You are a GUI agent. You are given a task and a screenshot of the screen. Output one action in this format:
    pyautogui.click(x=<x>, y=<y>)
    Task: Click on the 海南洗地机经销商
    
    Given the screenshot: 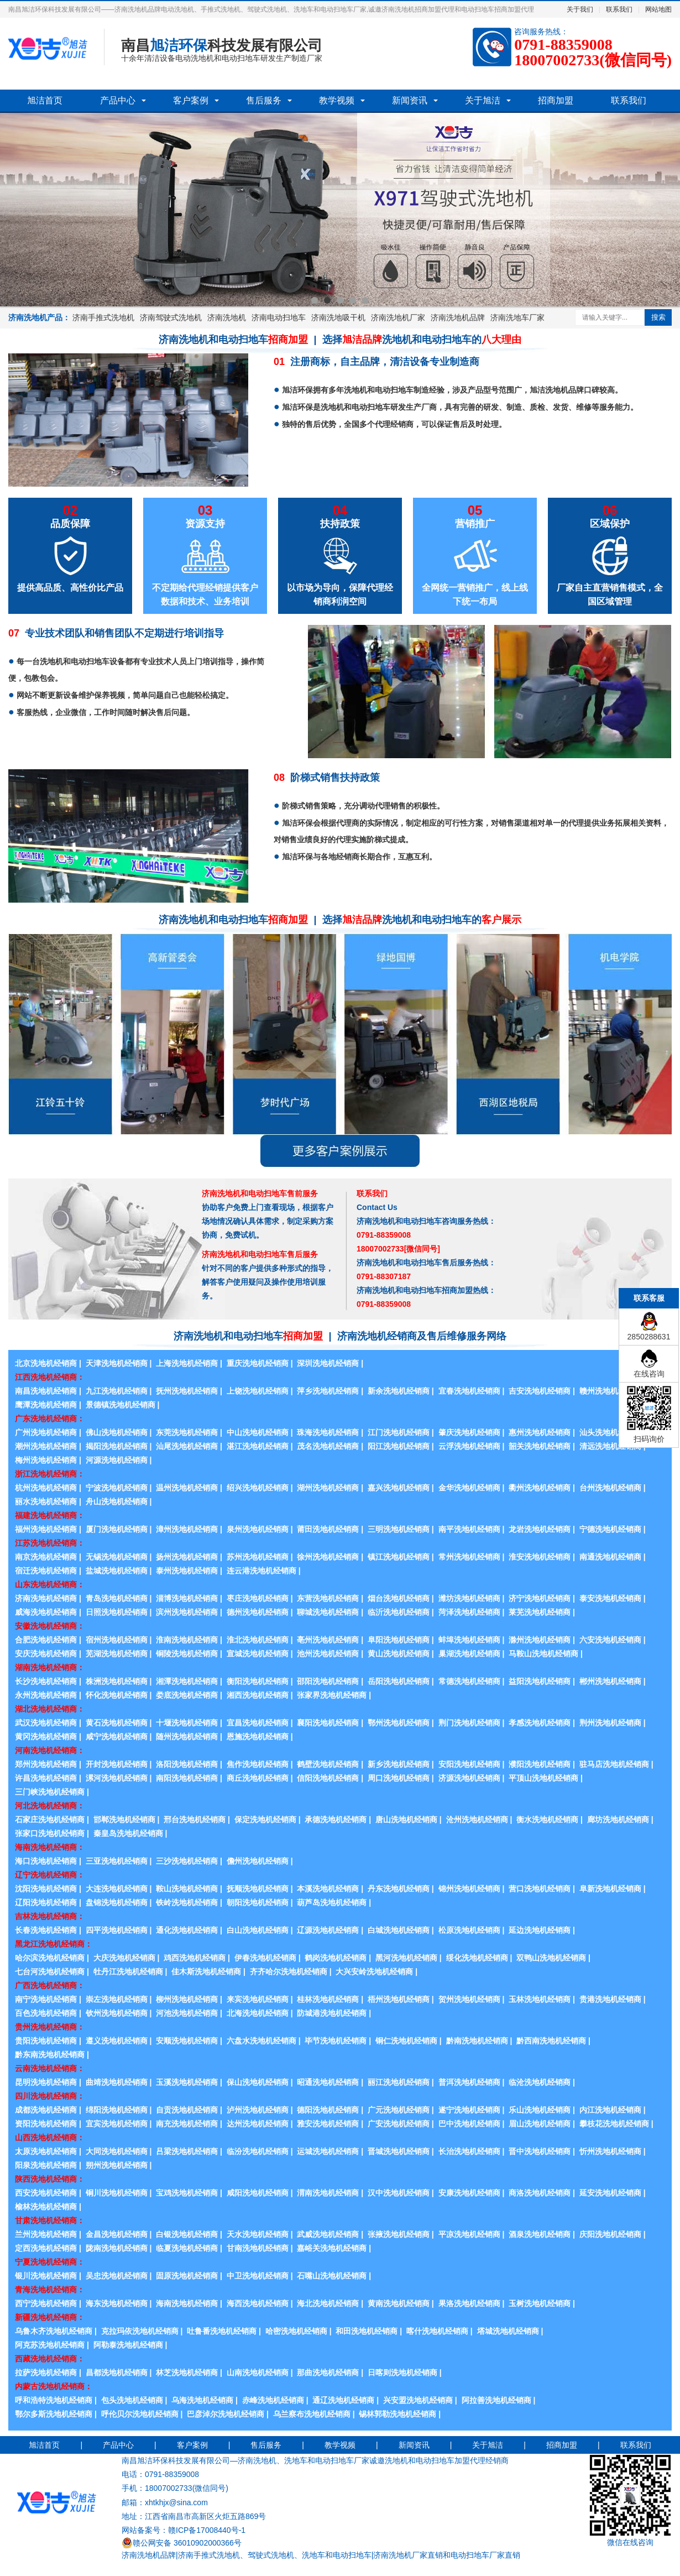 What is the action you would take?
    pyautogui.click(x=187, y=2303)
    